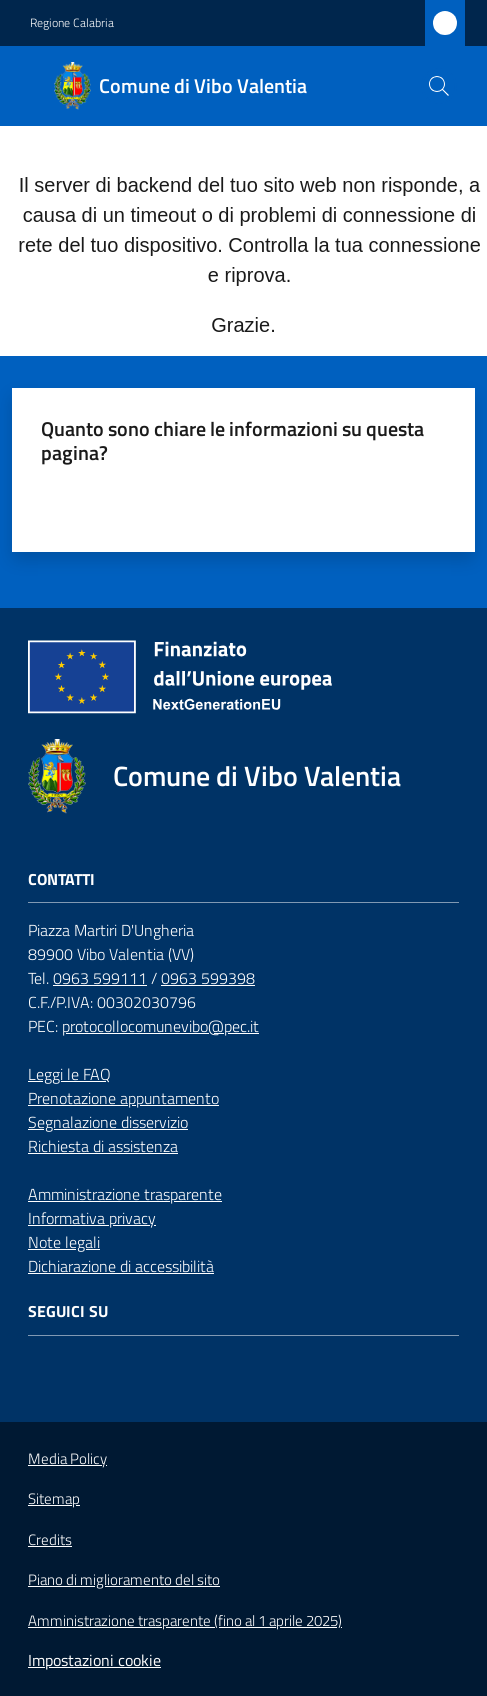  What do you see at coordinates (72, 23) in the screenshot?
I see `Regione Calabria` at bounding box center [72, 23].